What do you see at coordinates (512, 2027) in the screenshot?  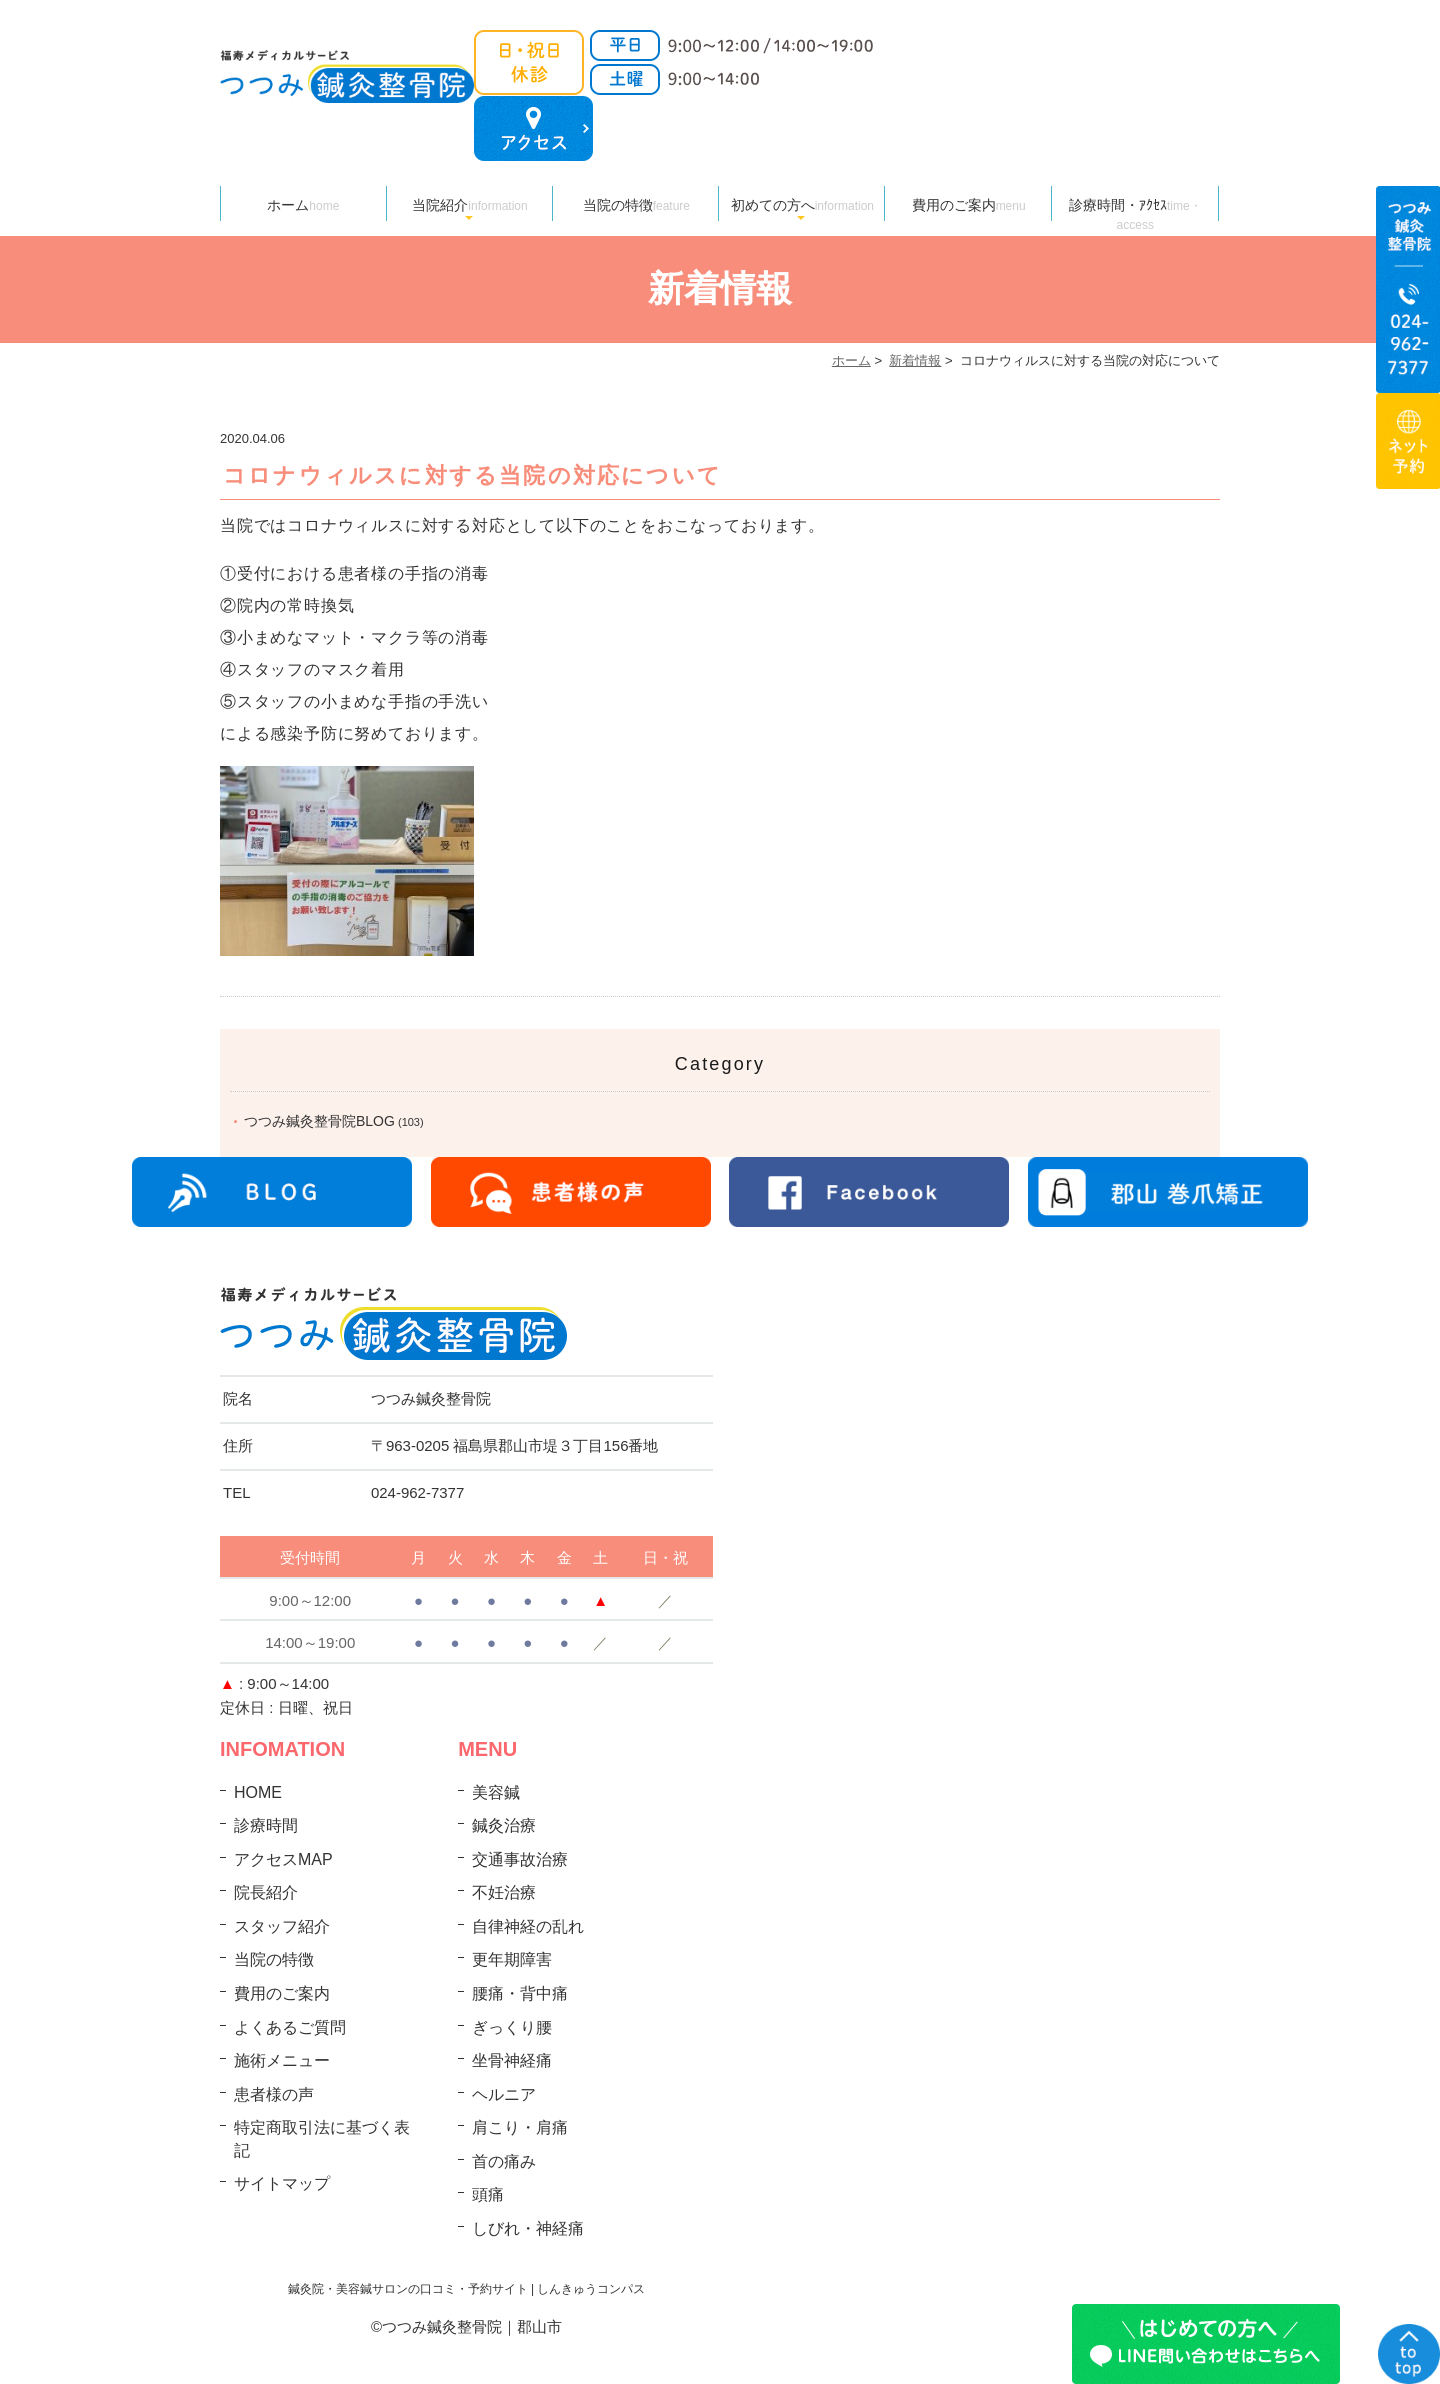 I see `ぎっくり腰` at bounding box center [512, 2027].